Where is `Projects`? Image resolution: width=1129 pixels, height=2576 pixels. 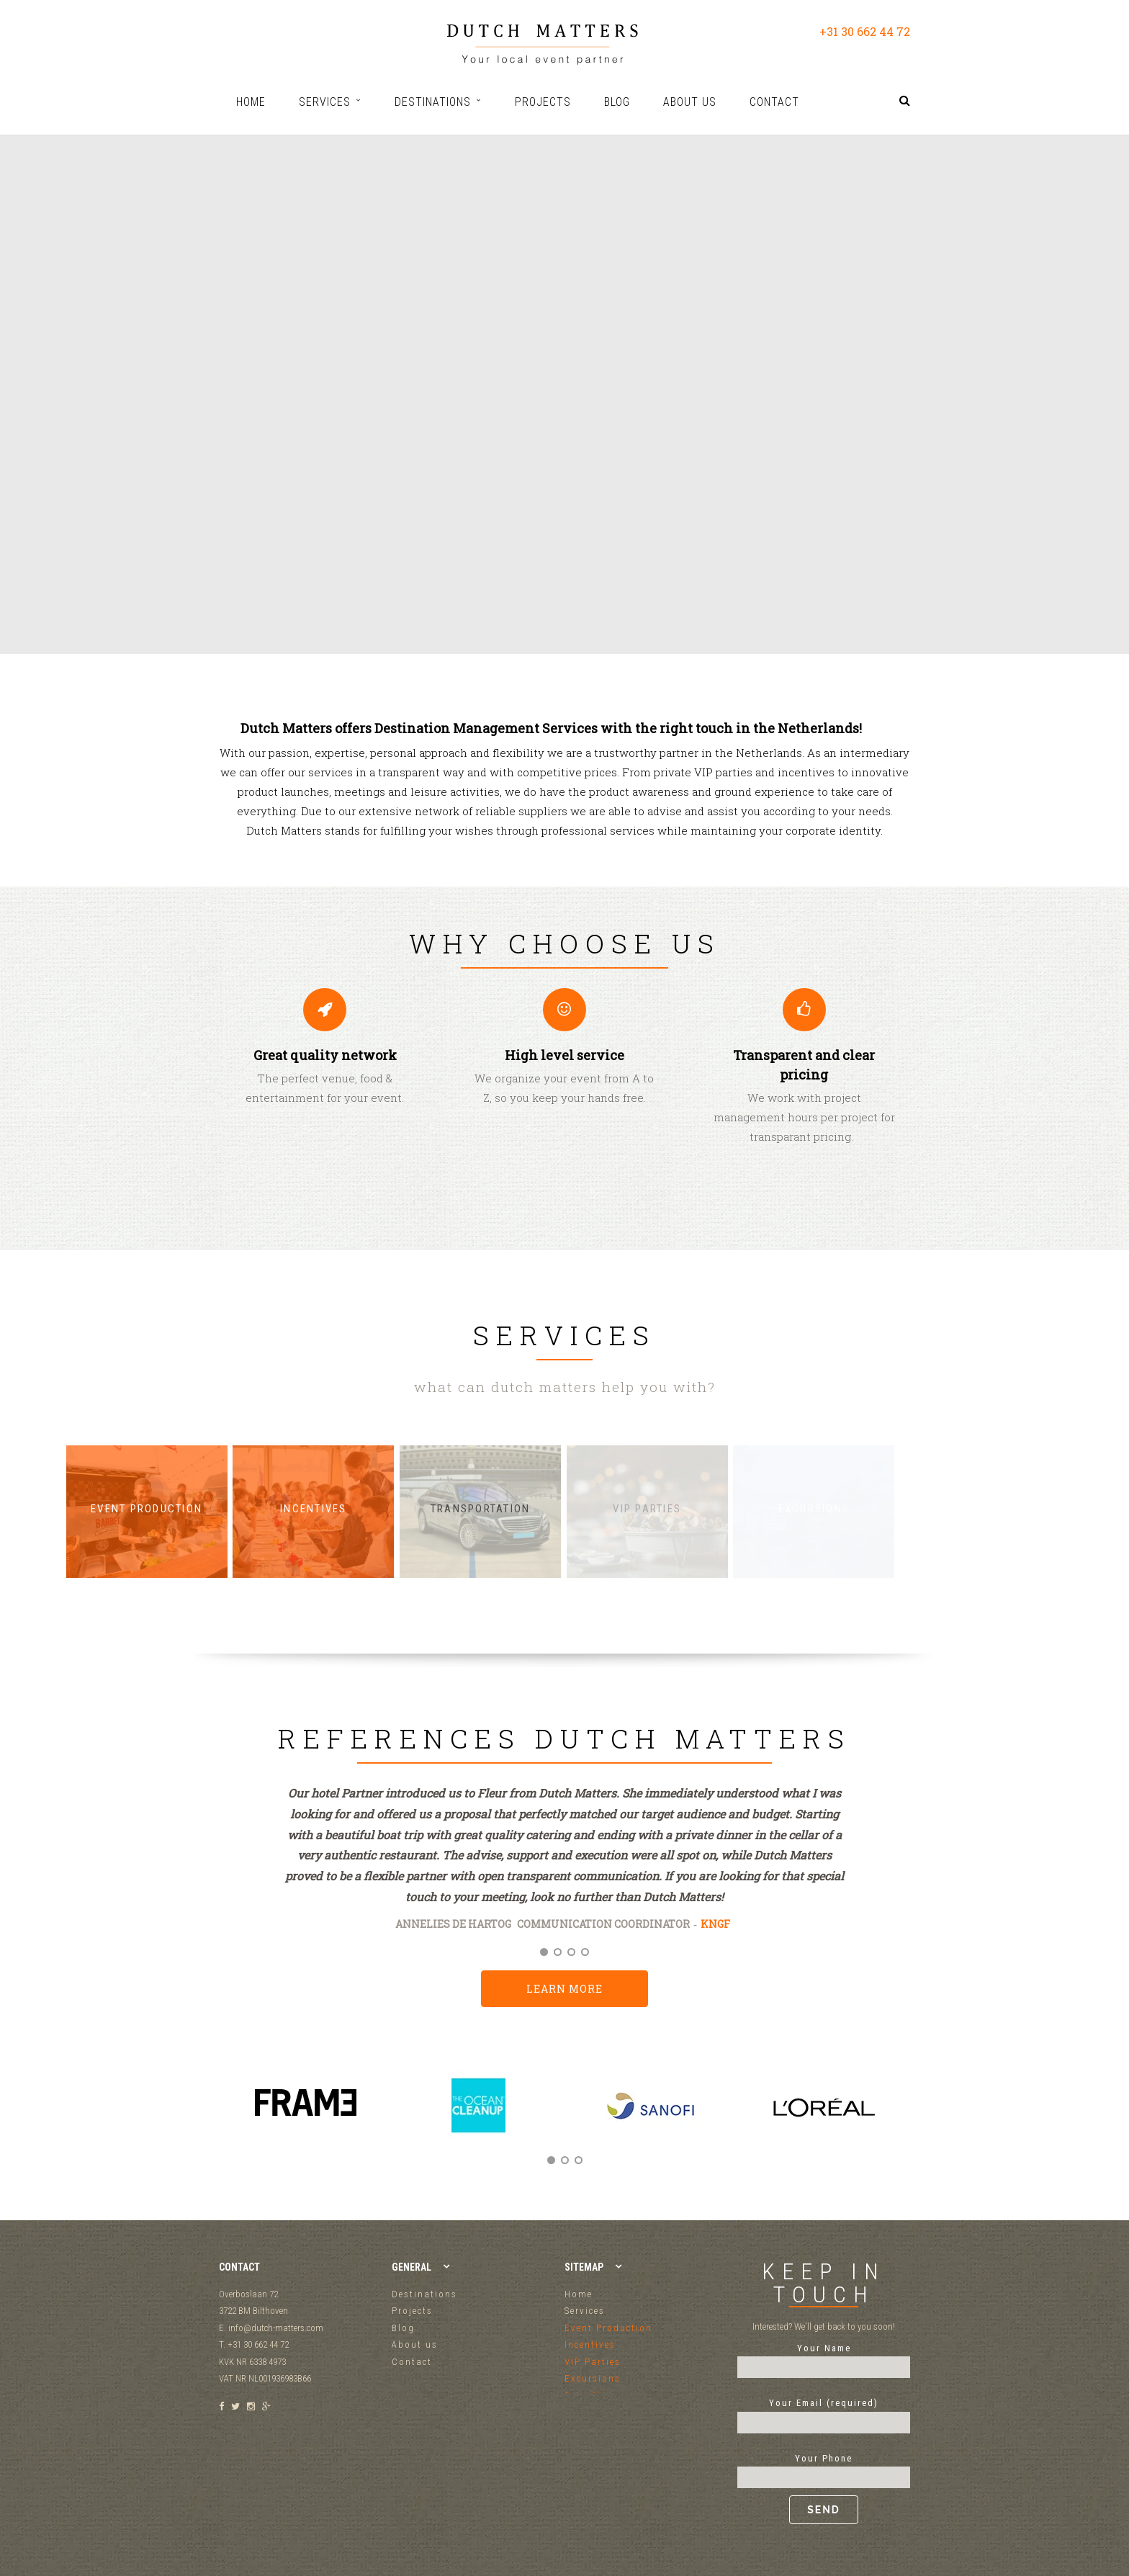 Projects is located at coordinates (412, 2310).